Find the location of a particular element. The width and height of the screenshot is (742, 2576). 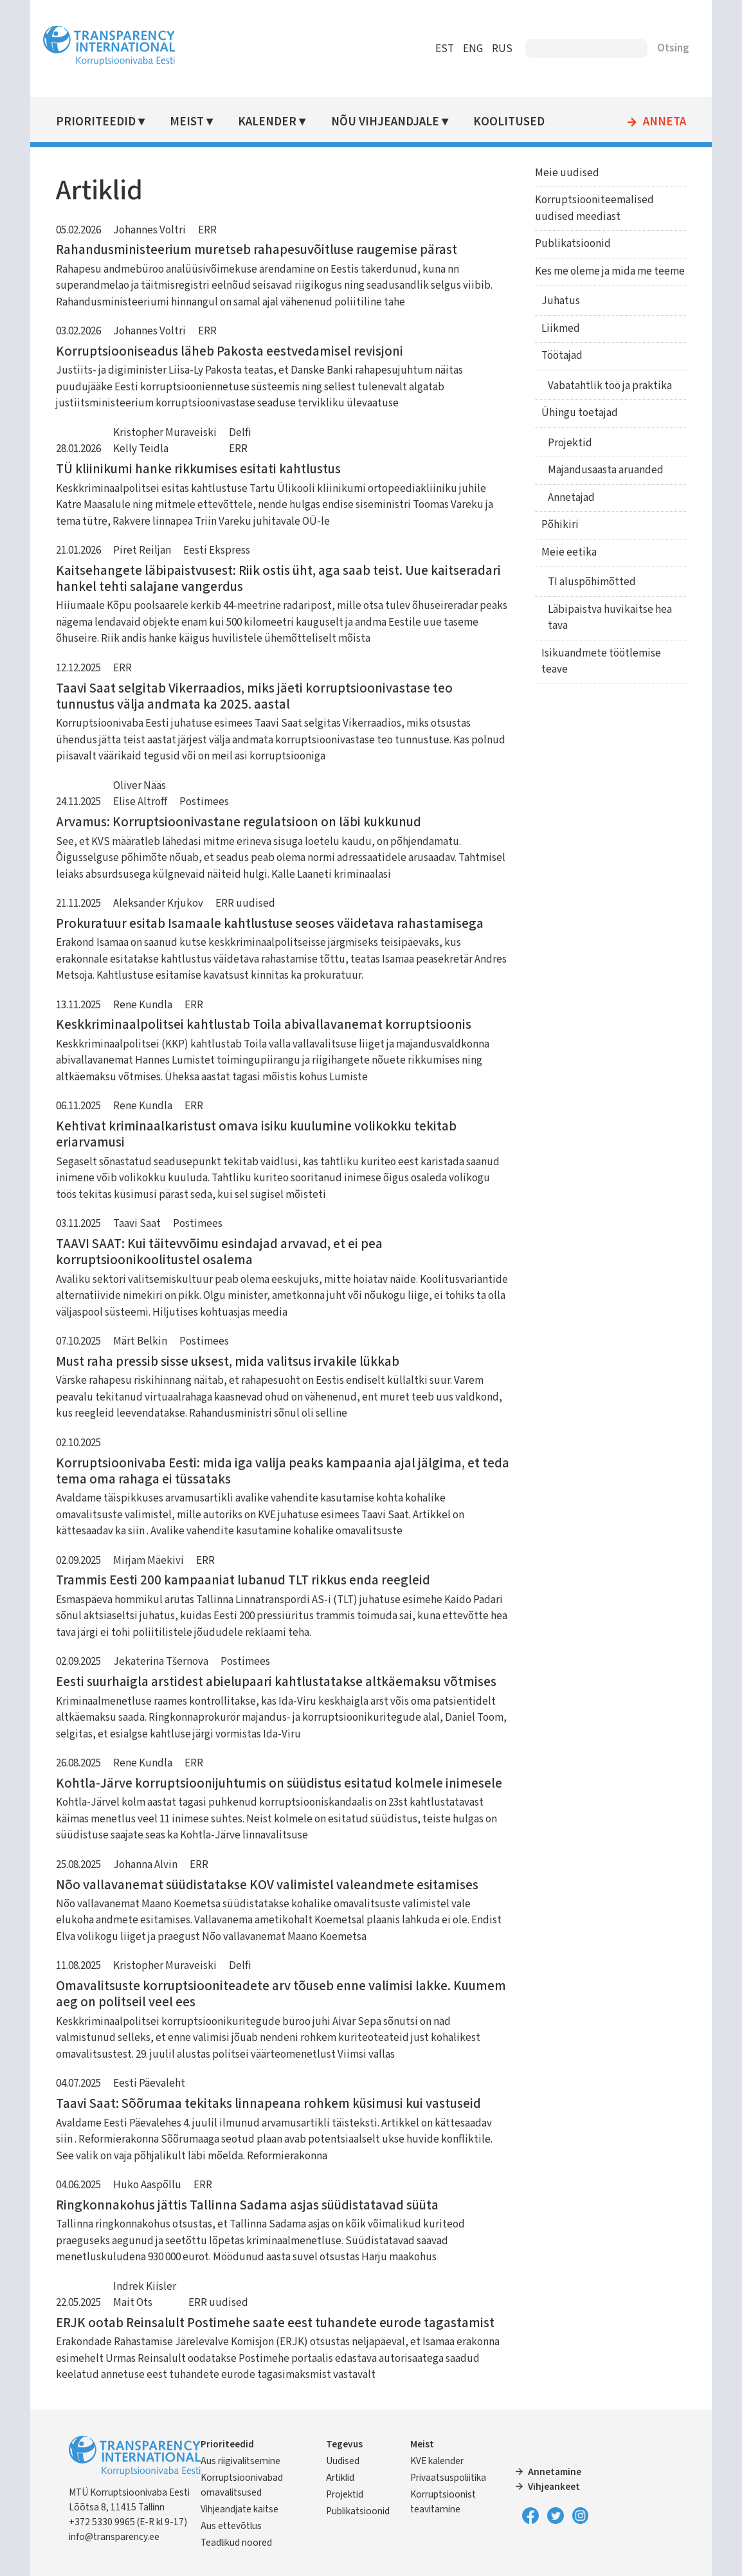

EST is located at coordinates (444, 49).